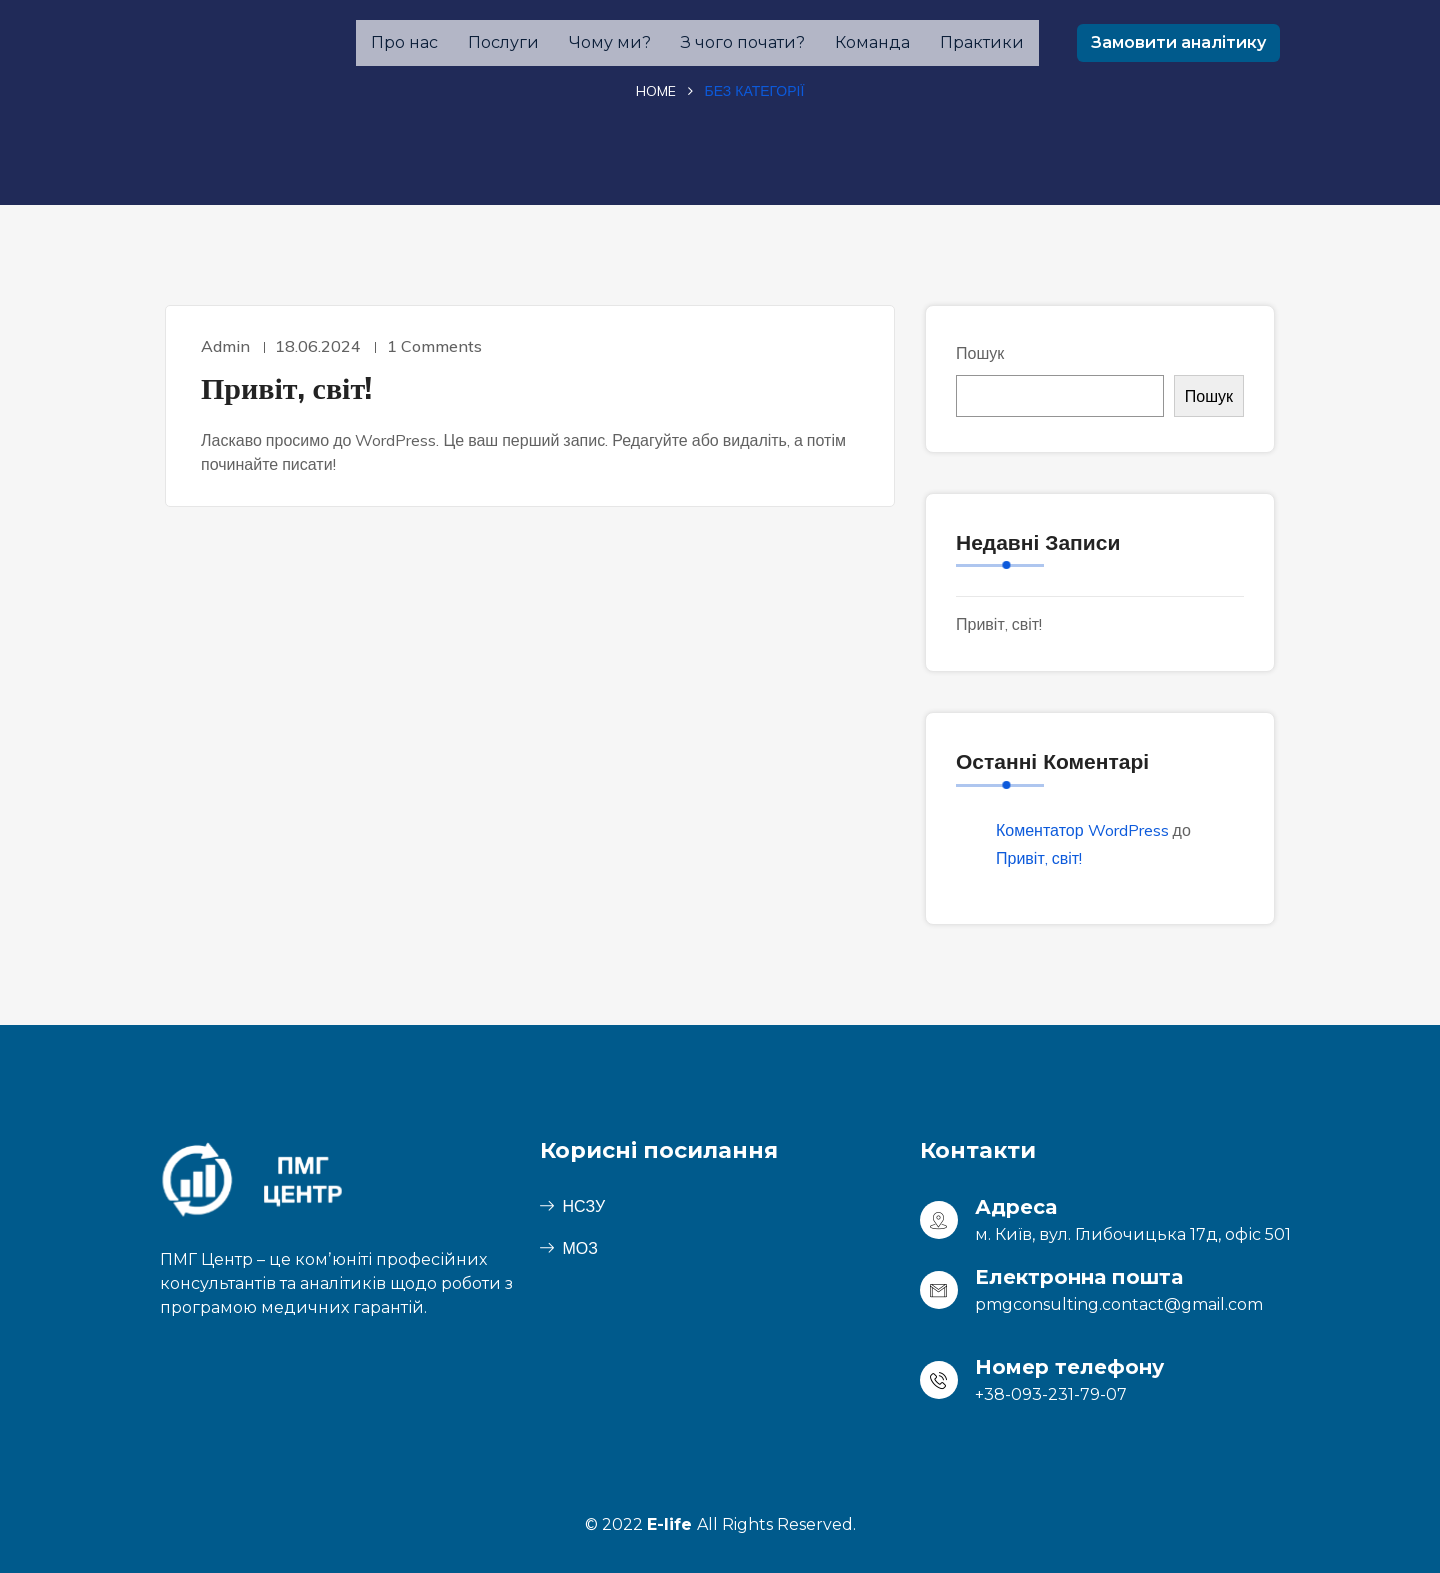 This screenshot has width=1440, height=1573. What do you see at coordinates (225, 346) in the screenshot?
I see `admin` at bounding box center [225, 346].